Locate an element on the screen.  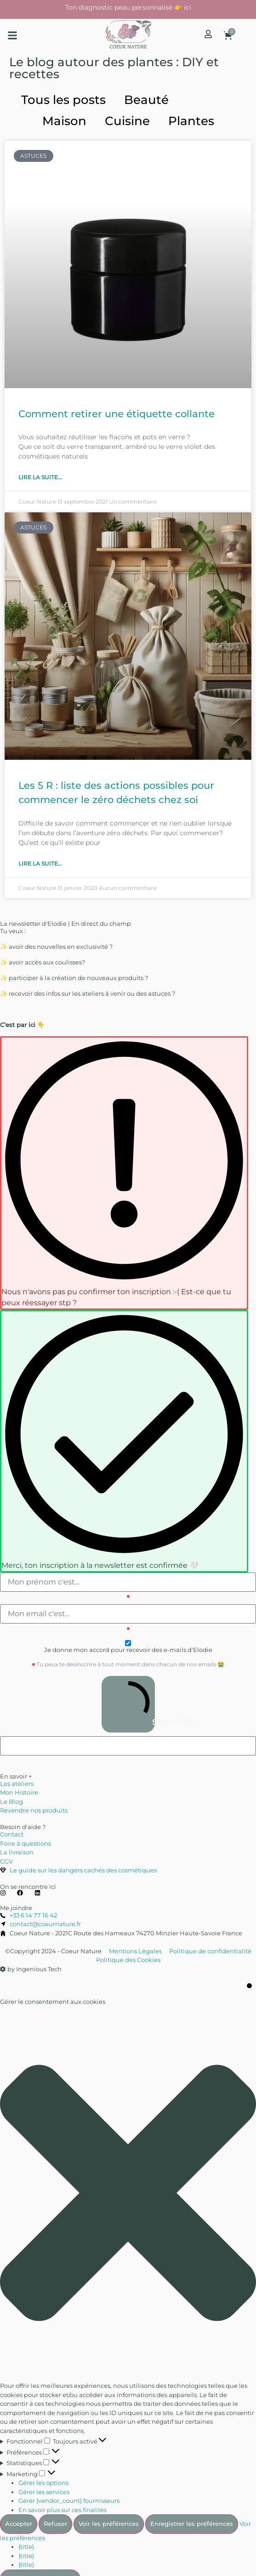
Lire la suite... [En savoir plus sur Les 5 R : liste des actions possibles pour commencer le zéro déchets chez soi] is located at coordinates (40, 863).